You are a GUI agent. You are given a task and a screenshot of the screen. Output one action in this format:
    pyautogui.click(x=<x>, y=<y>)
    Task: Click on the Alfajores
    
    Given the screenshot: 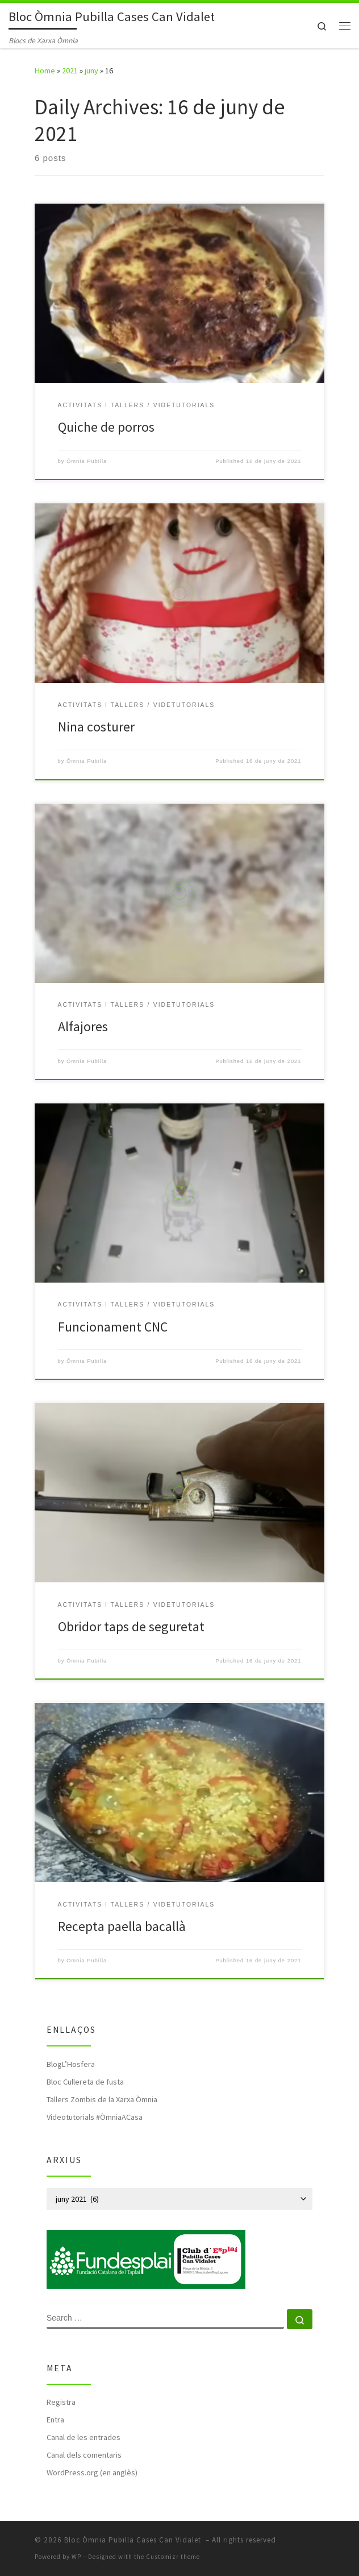 What is the action you would take?
    pyautogui.click(x=83, y=1026)
    